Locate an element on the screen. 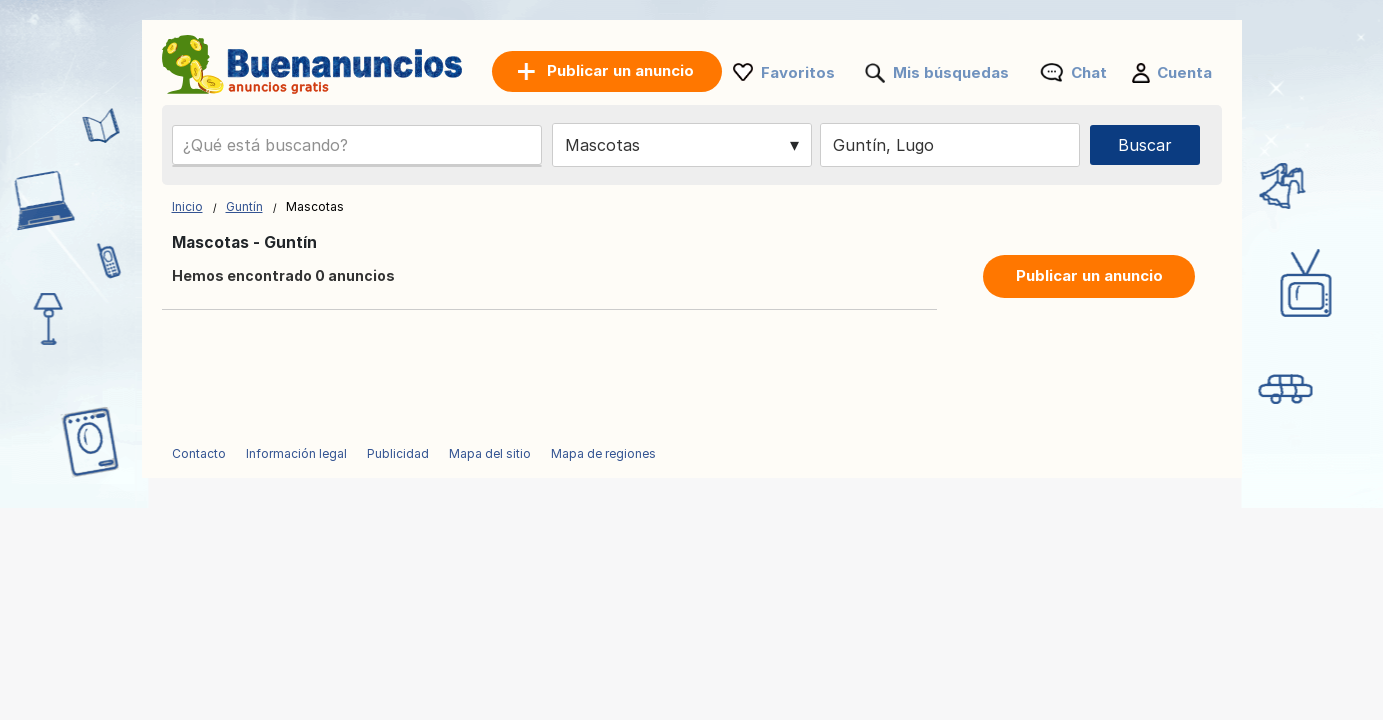 This screenshot has height=720, width=1383. Chat is located at coordinates (1089, 72).